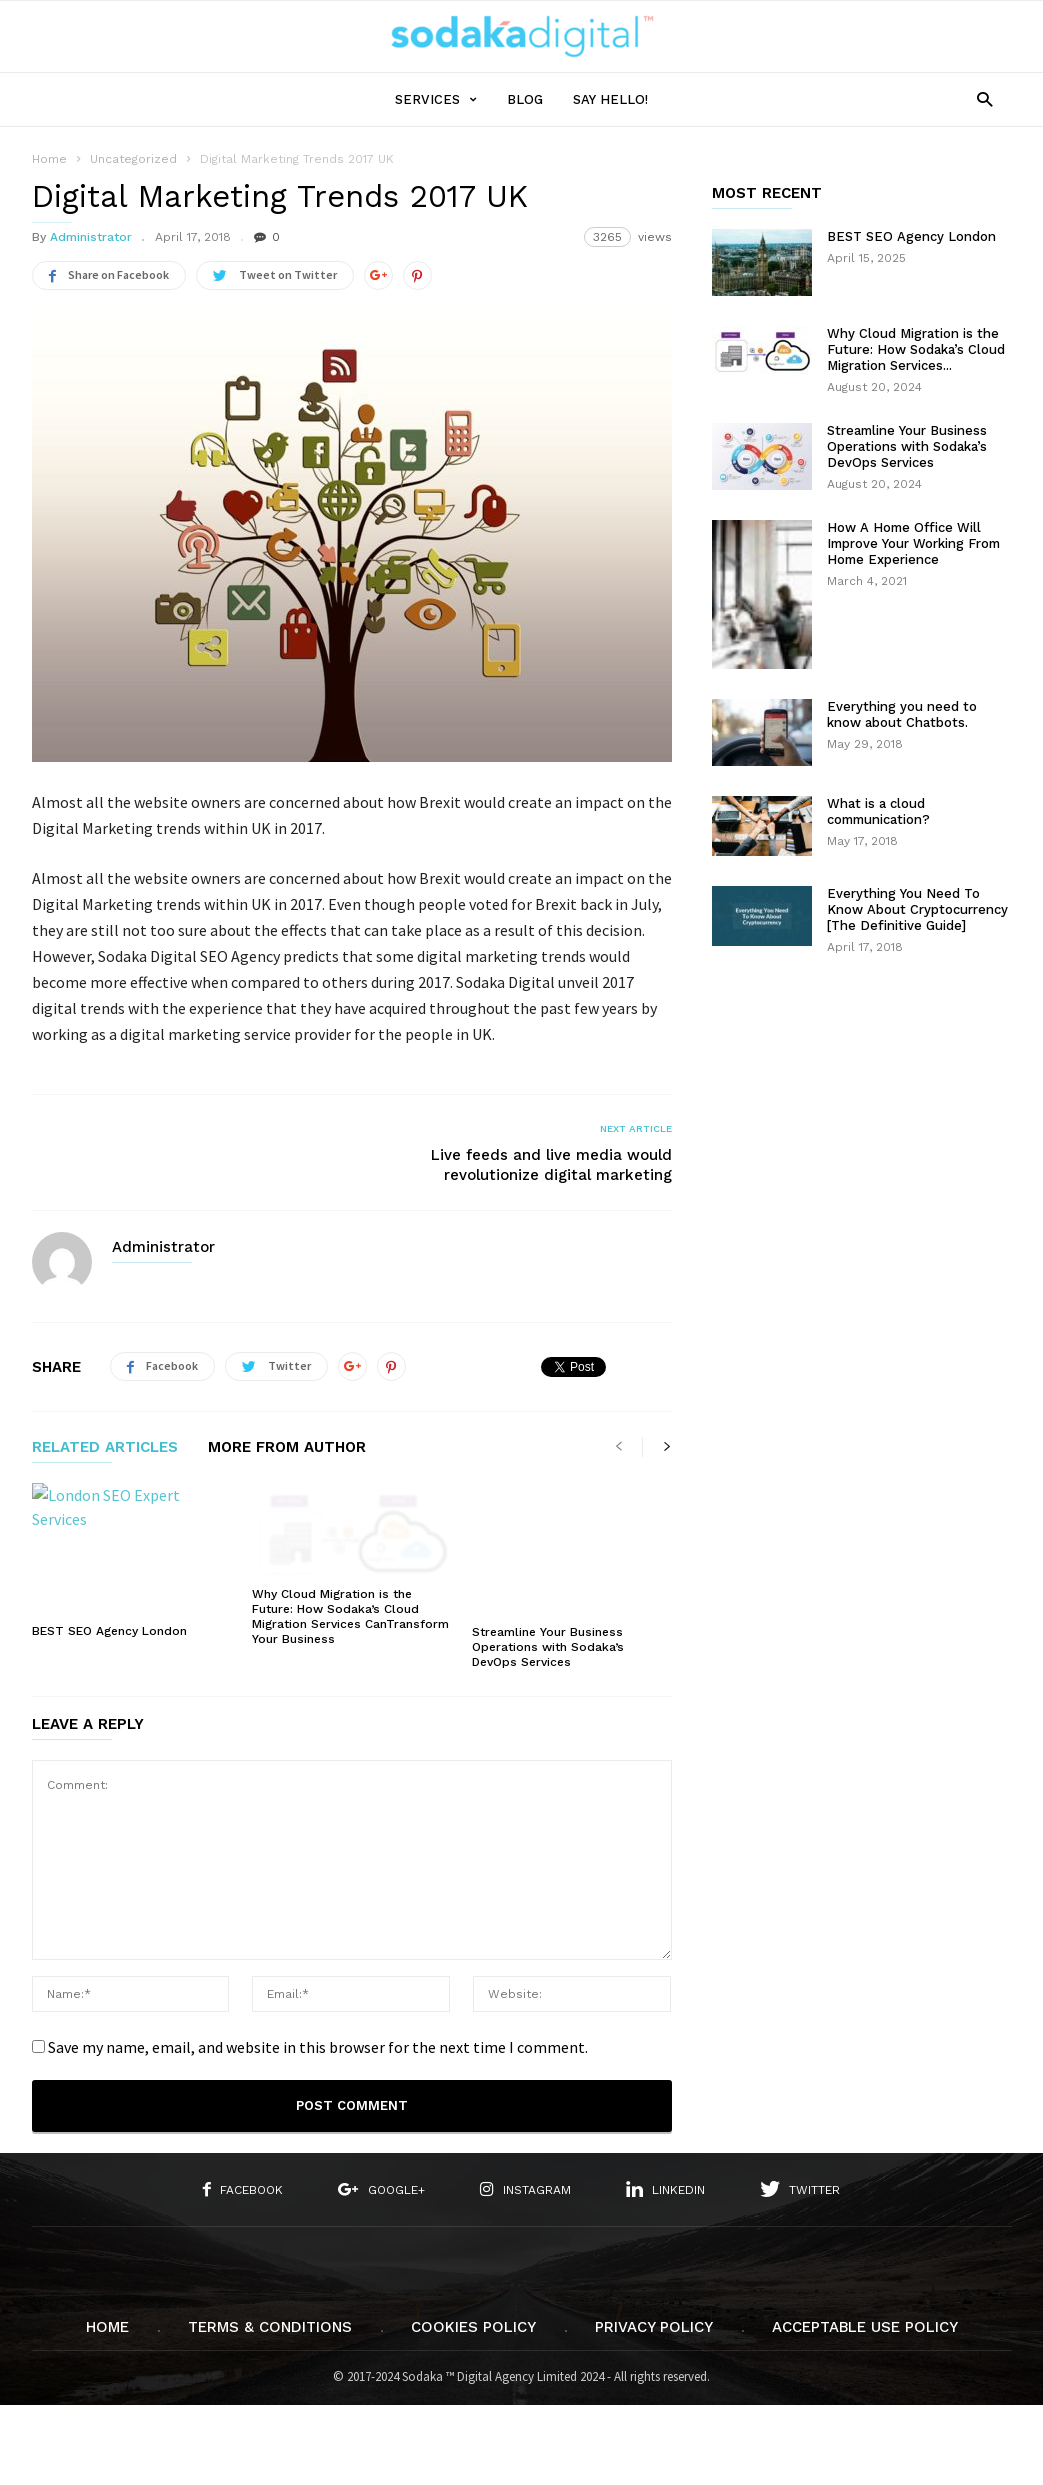 This screenshot has height=2485, width=1043. I want to click on Everything you need to know about Chatbots., so click(902, 714).